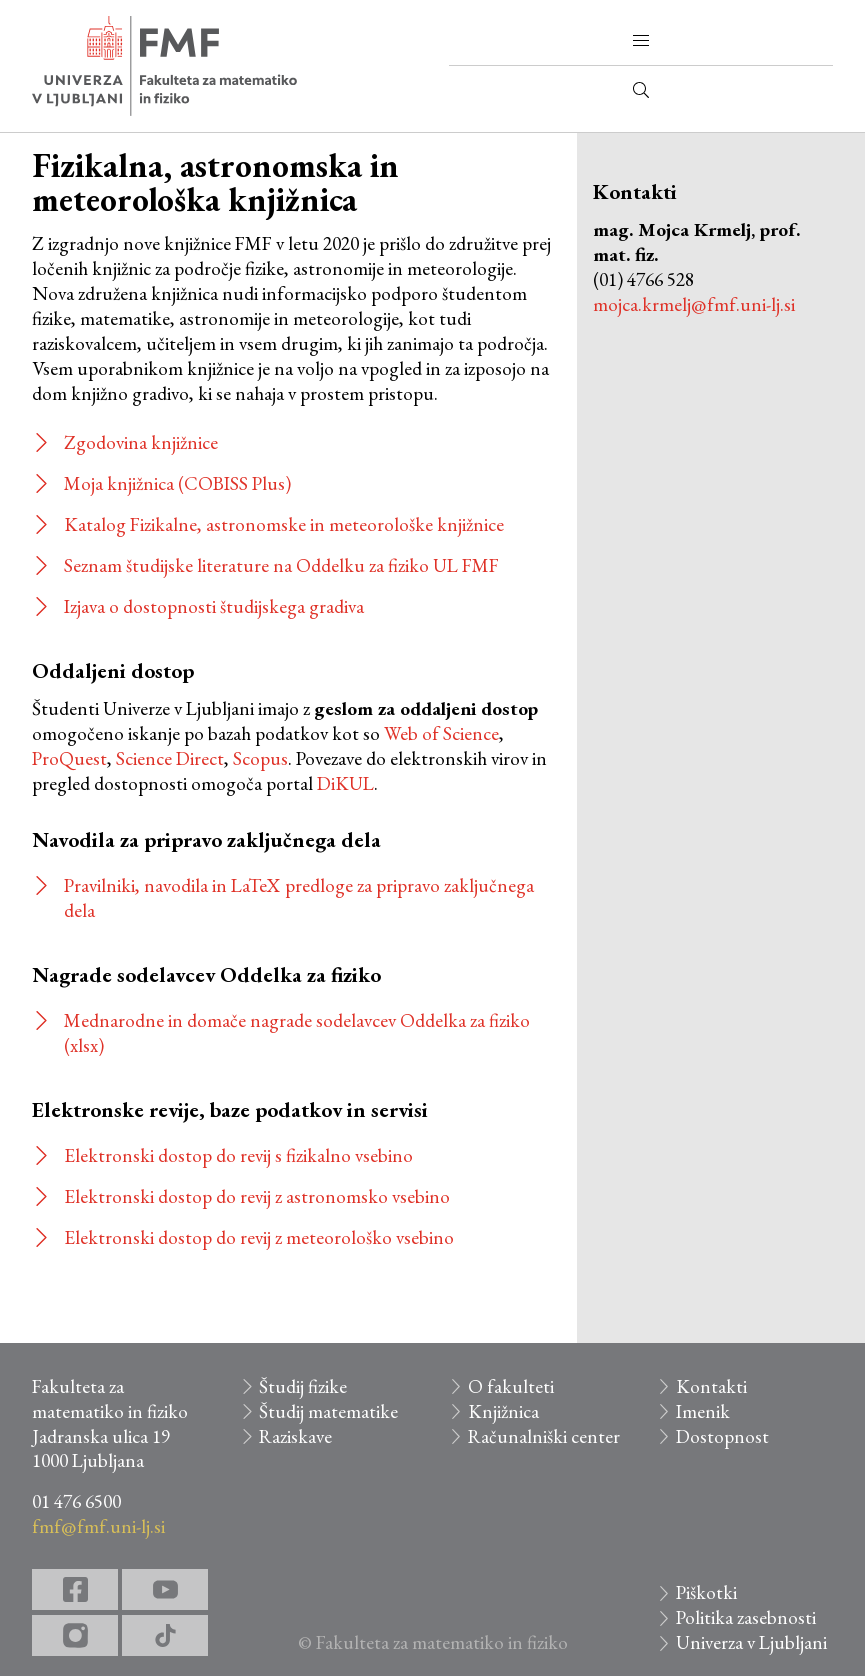  Describe the element at coordinates (345, 783) in the screenshot. I see `DiKUL` at that location.